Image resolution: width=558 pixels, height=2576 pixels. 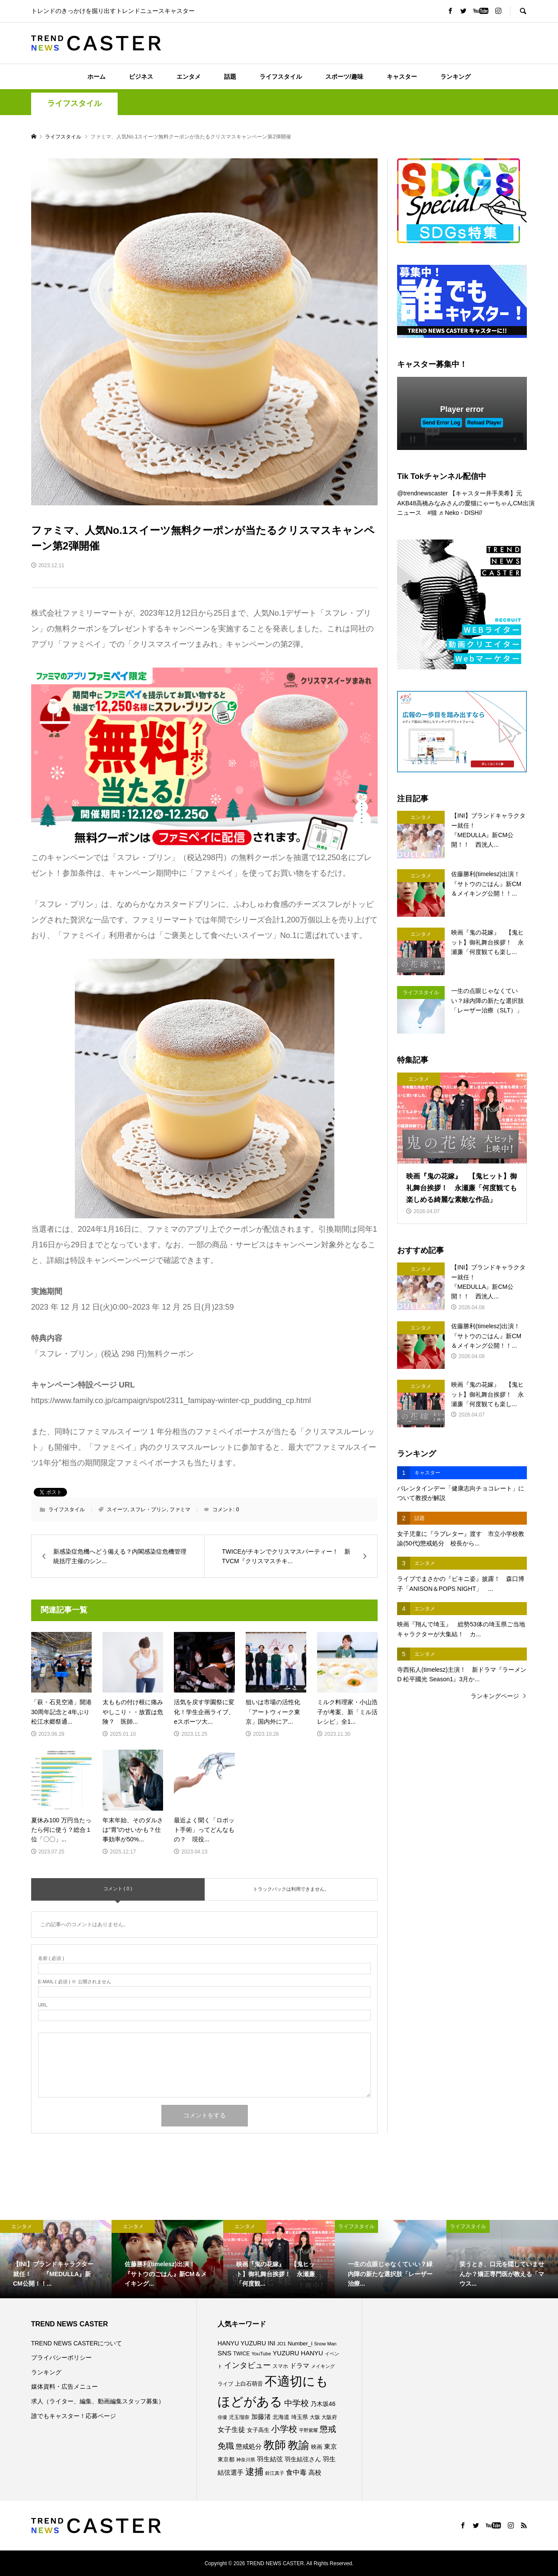 What do you see at coordinates (231, 2429) in the screenshot?
I see `女子生徒 [女子生徒 (134個の項目)]` at bounding box center [231, 2429].